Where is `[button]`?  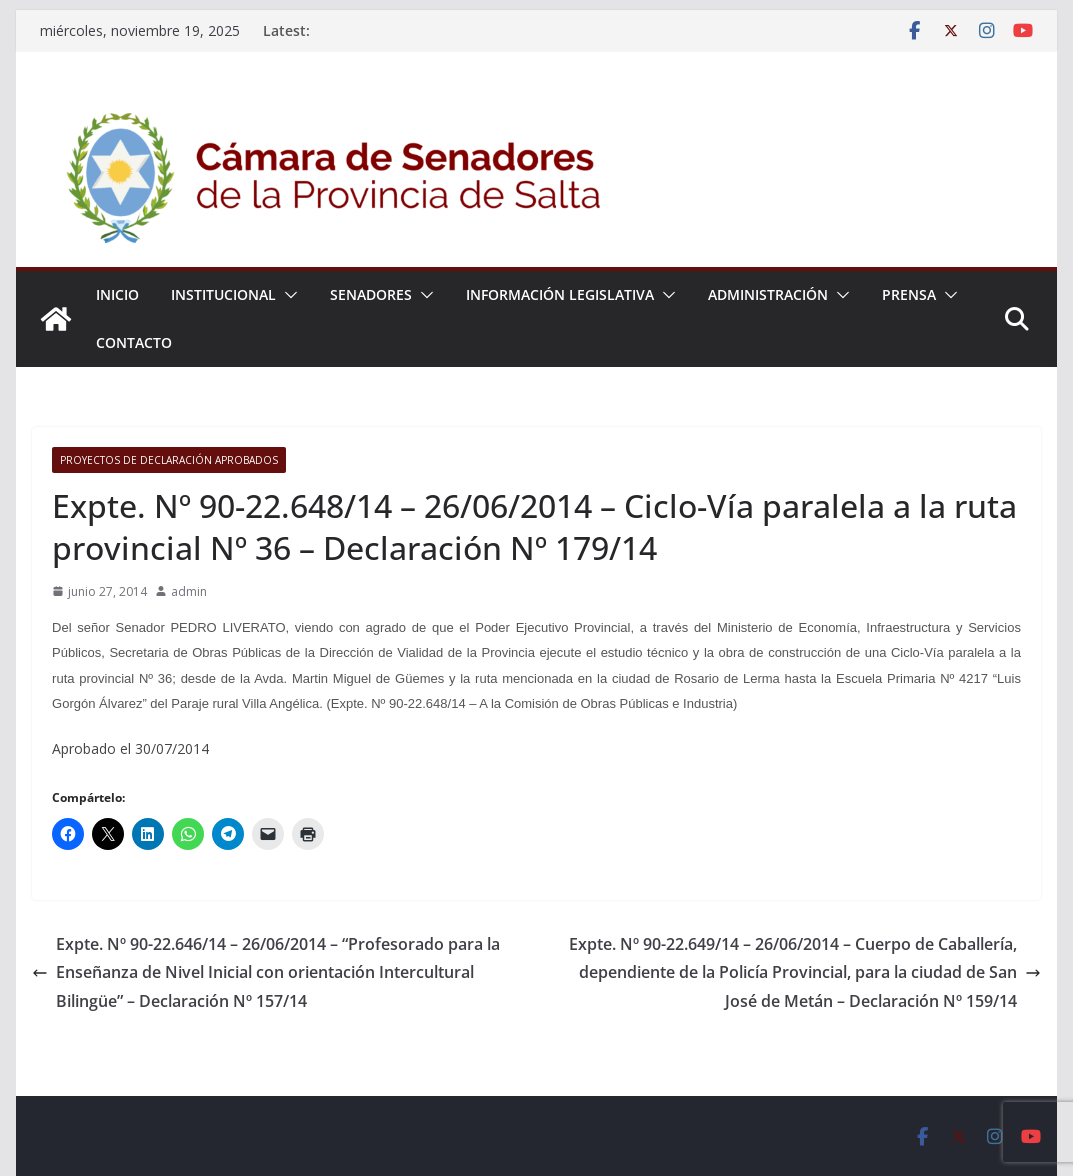 [button] is located at coordinates (287, 295).